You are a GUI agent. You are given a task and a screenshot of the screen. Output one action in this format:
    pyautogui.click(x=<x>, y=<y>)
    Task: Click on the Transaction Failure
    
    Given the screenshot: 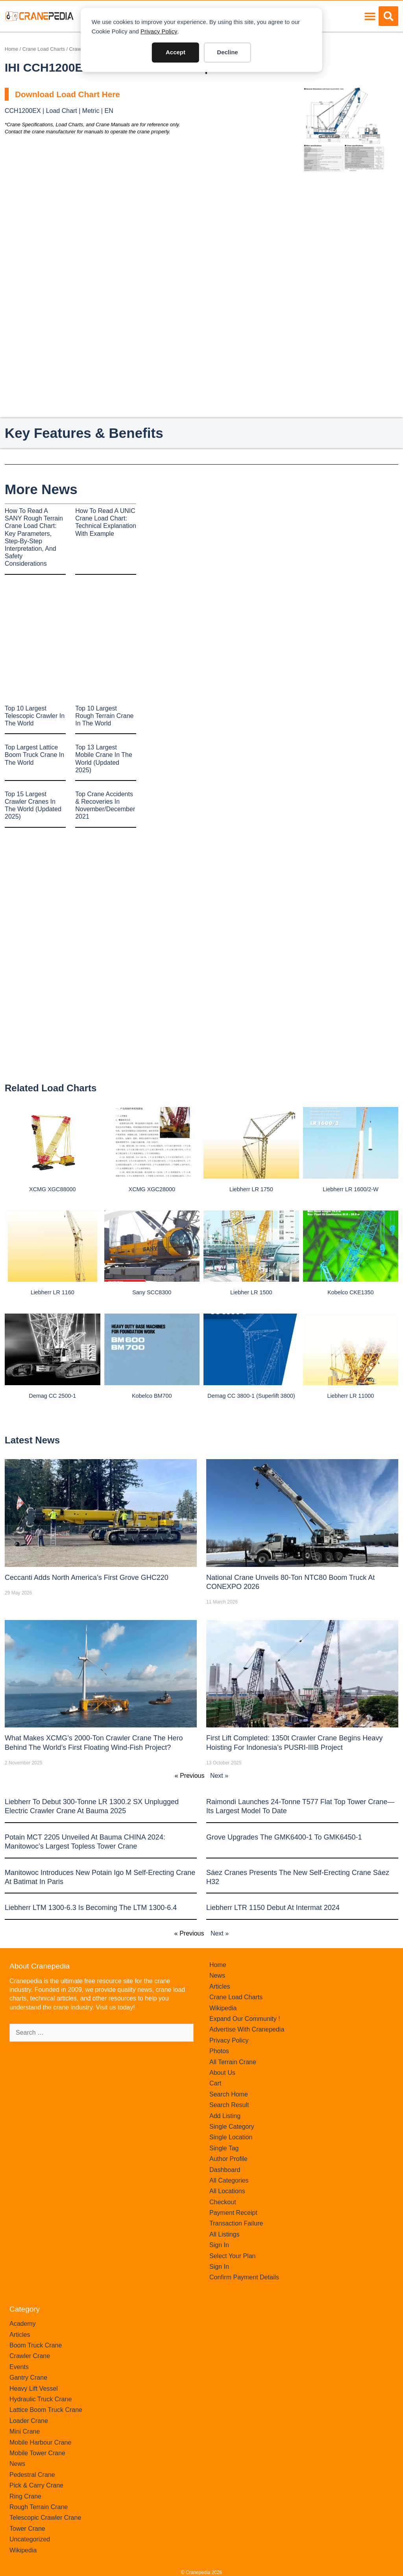 What is the action you would take?
    pyautogui.click(x=236, y=2223)
    